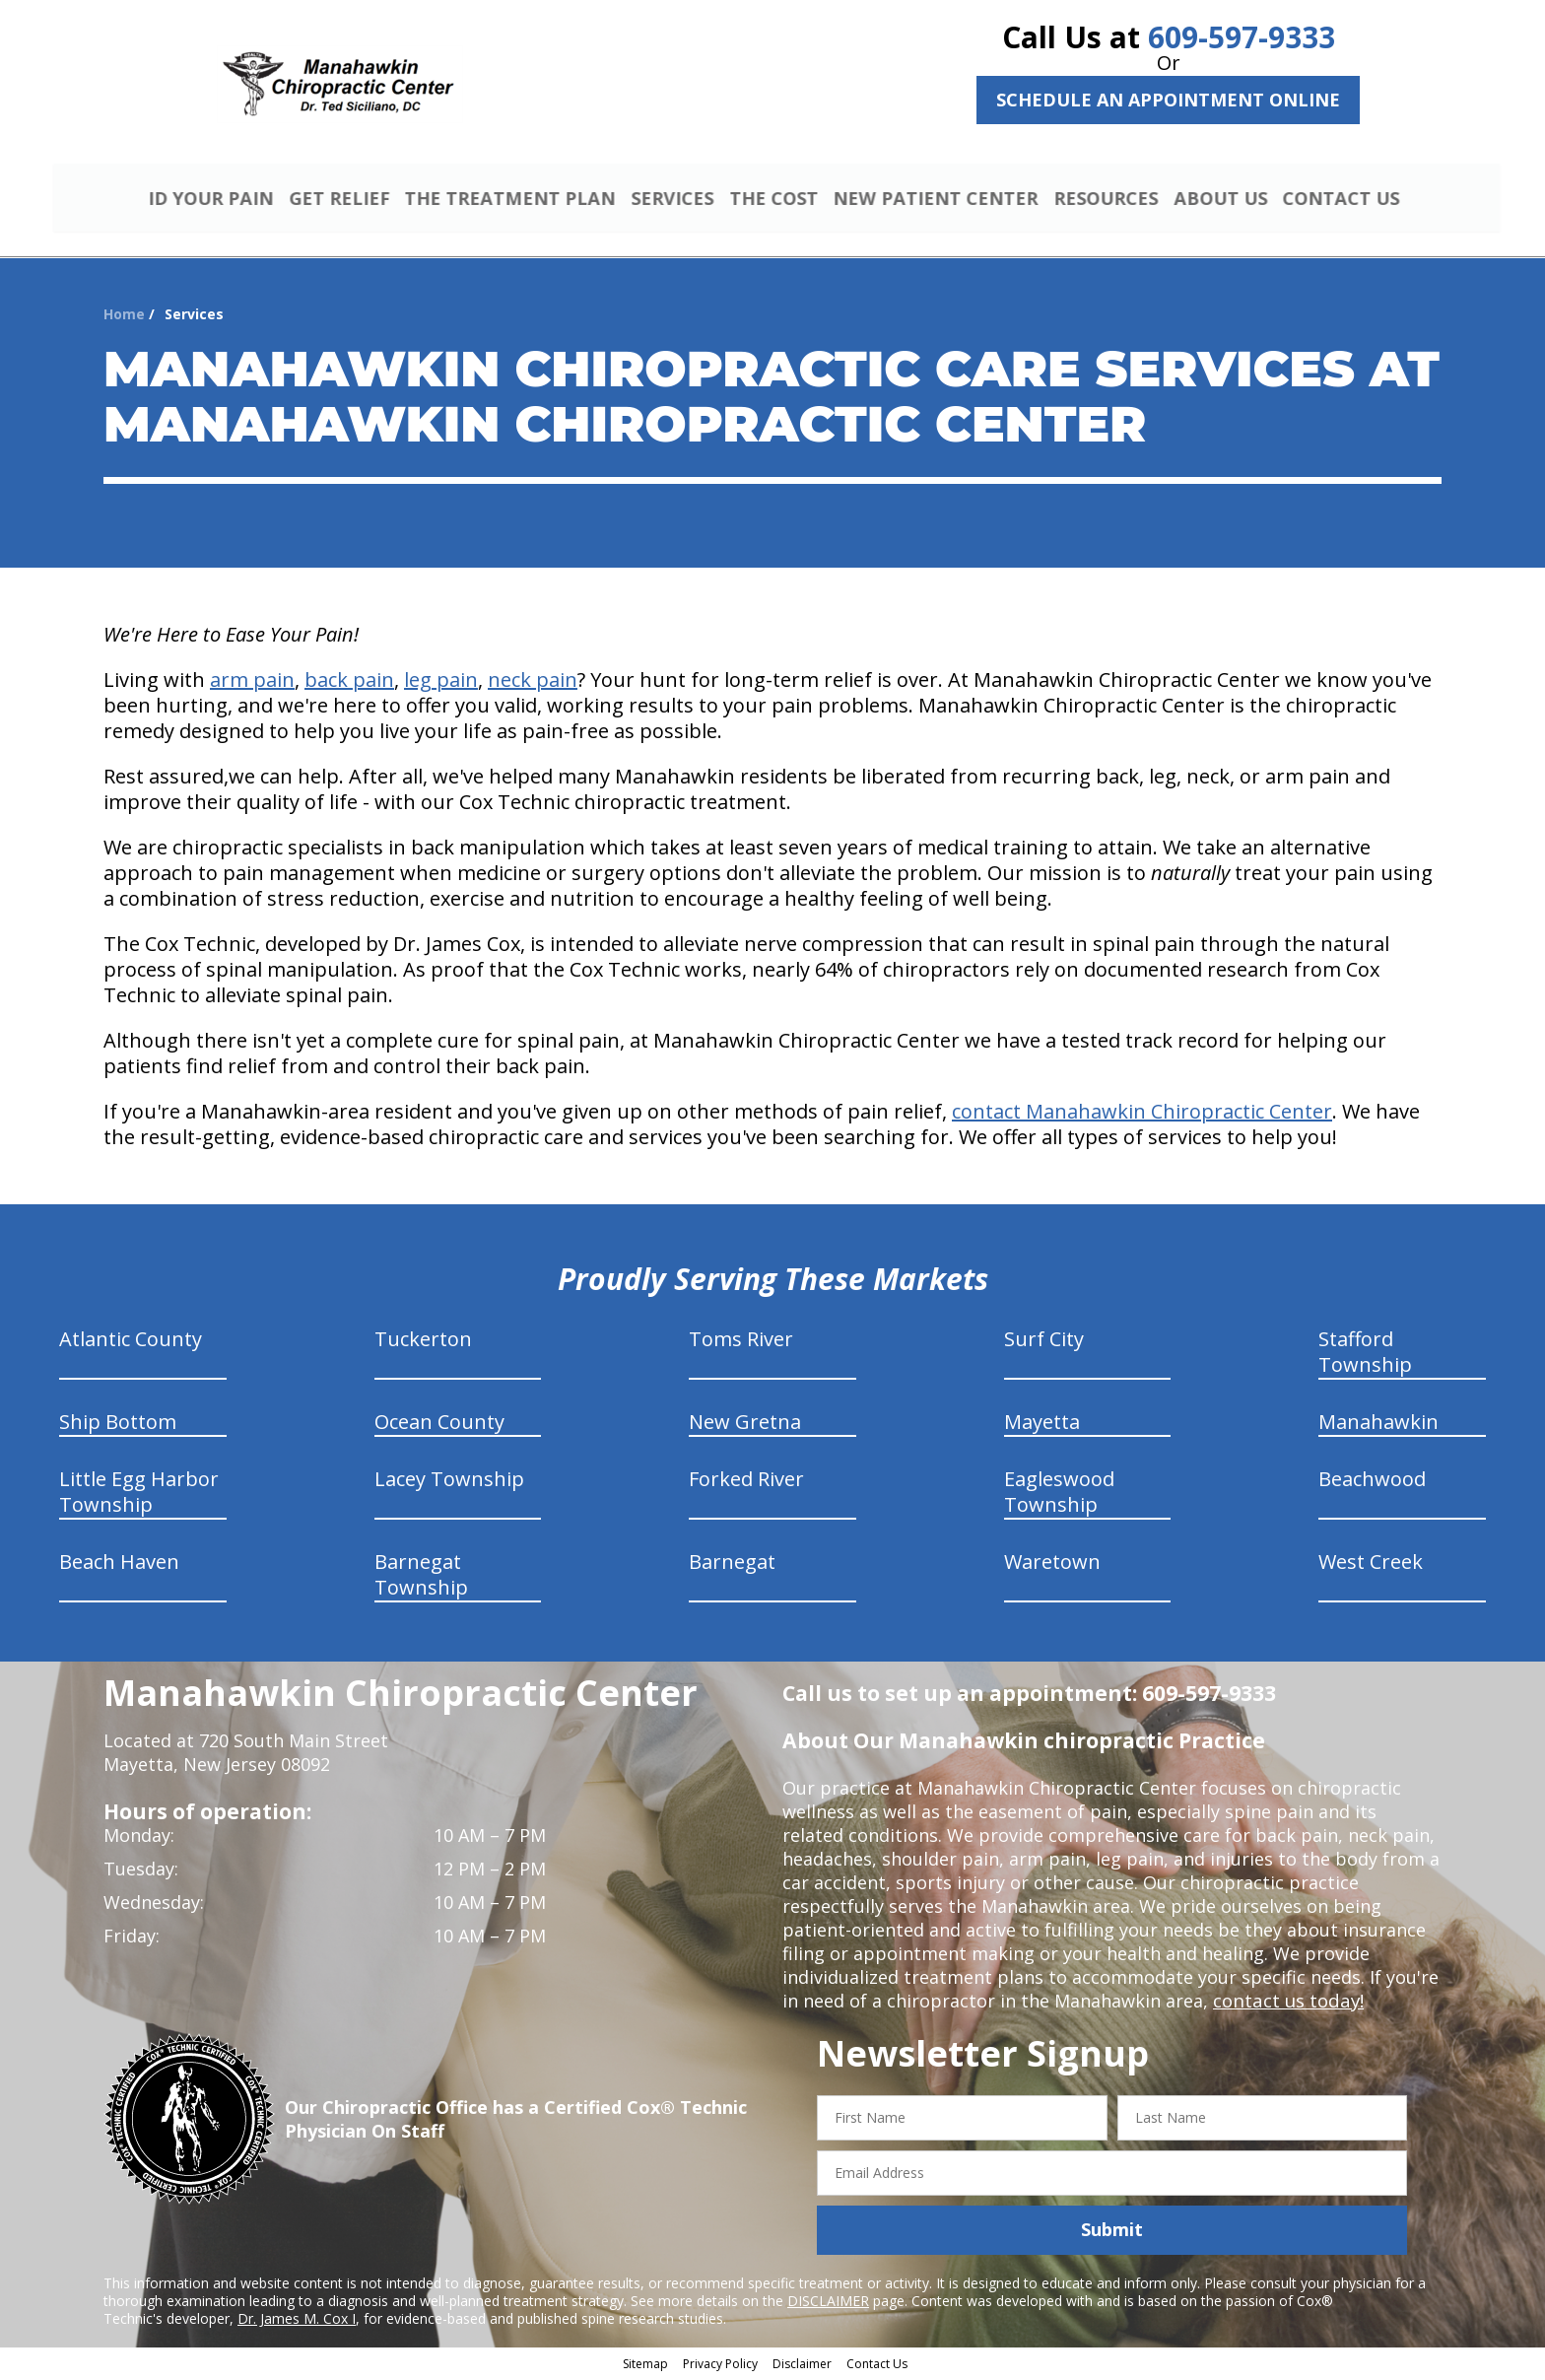  I want to click on Barnegat Township, so click(421, 1577).